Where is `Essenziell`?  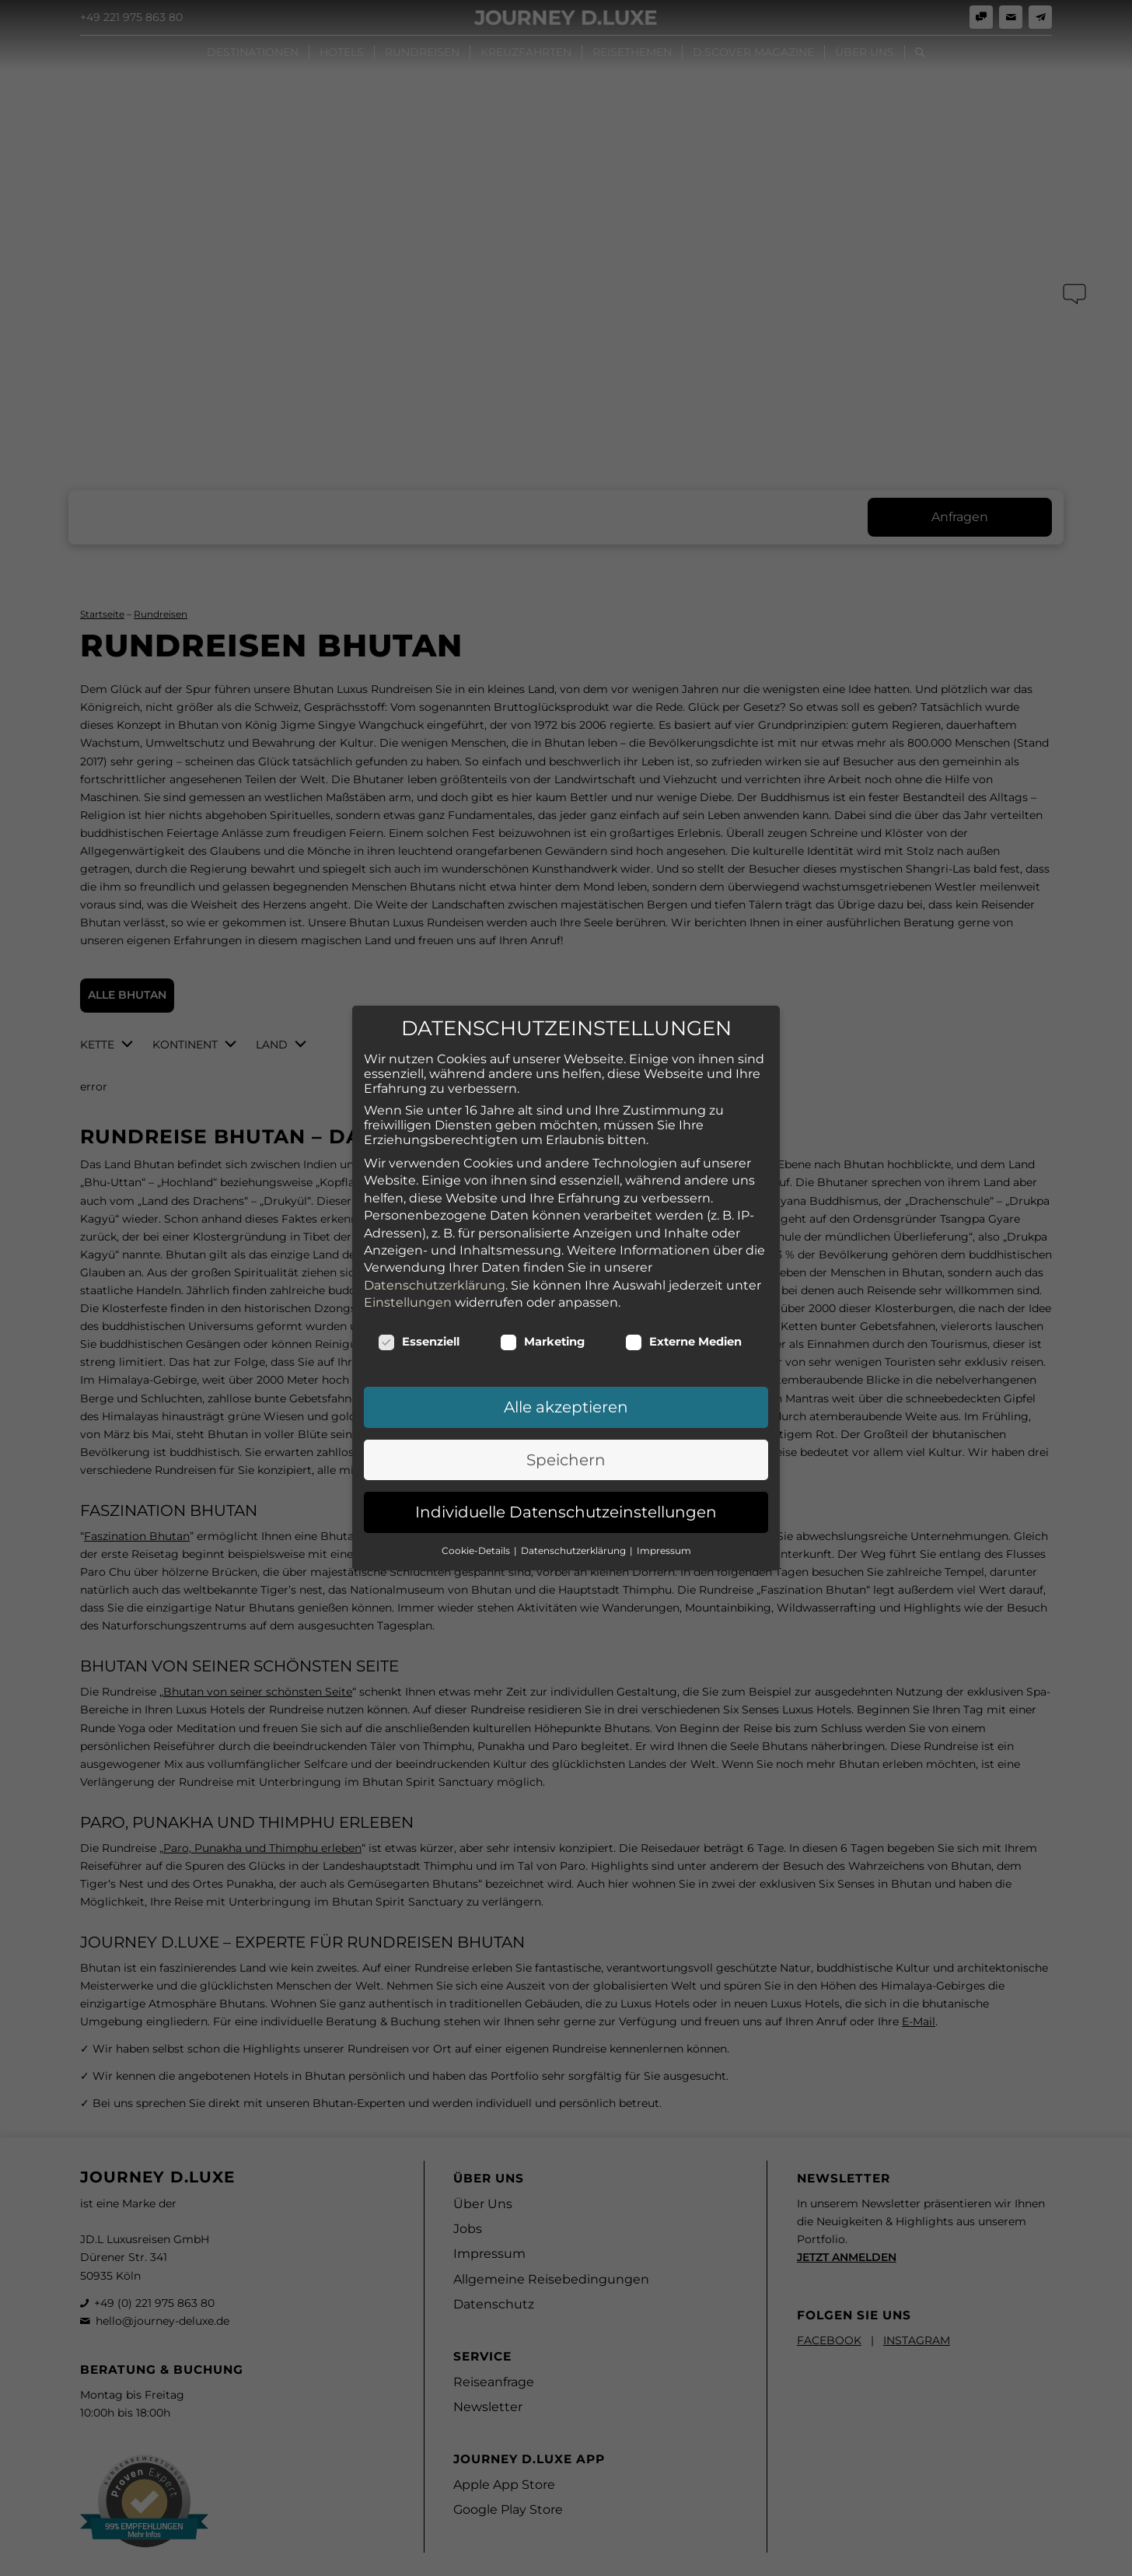
Essenziell is located at coordinates (419, 1188).